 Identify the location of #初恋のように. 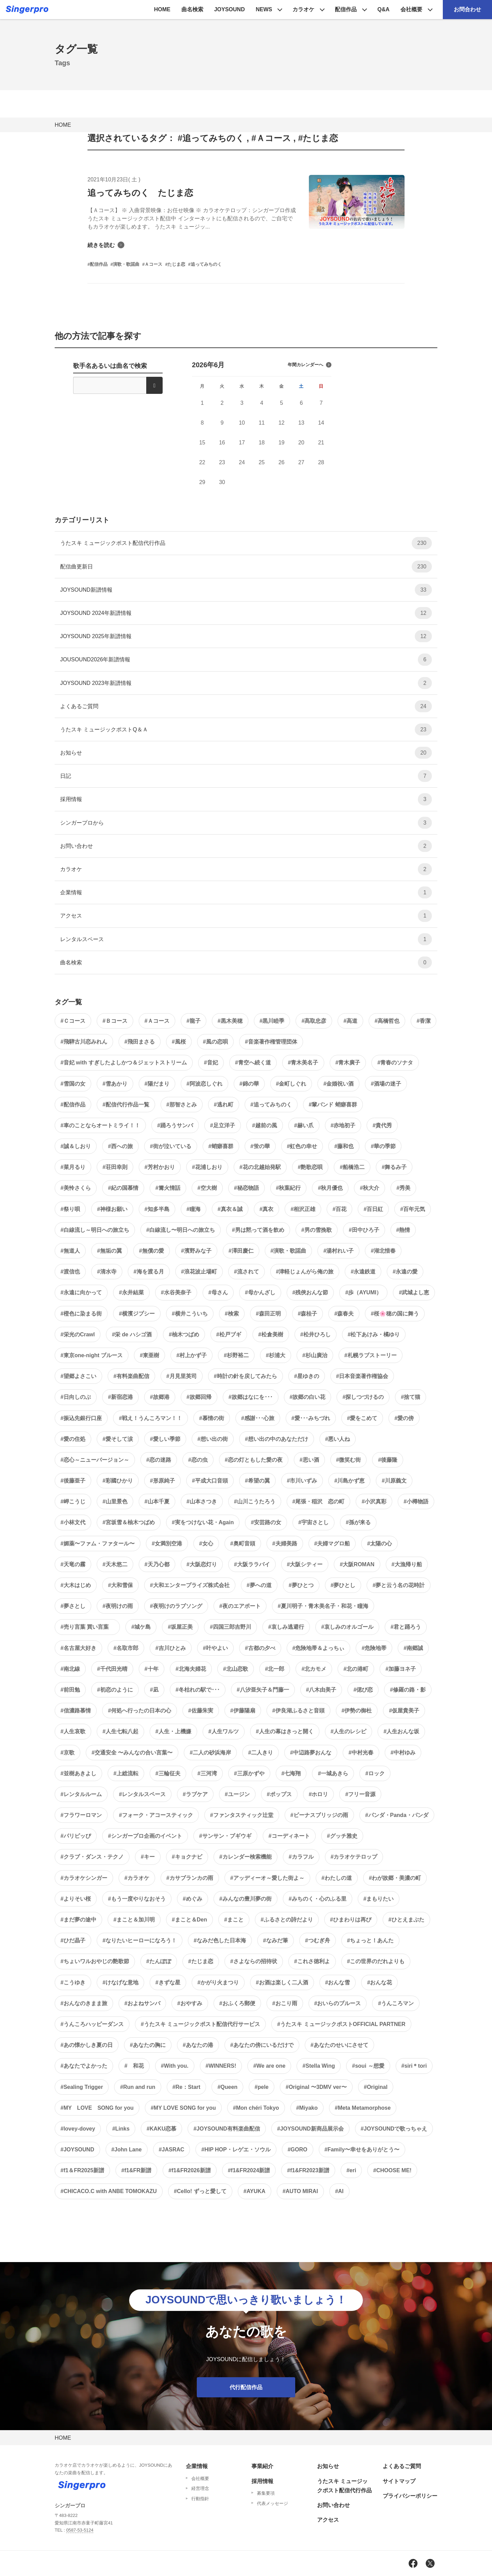
(115, 1690).